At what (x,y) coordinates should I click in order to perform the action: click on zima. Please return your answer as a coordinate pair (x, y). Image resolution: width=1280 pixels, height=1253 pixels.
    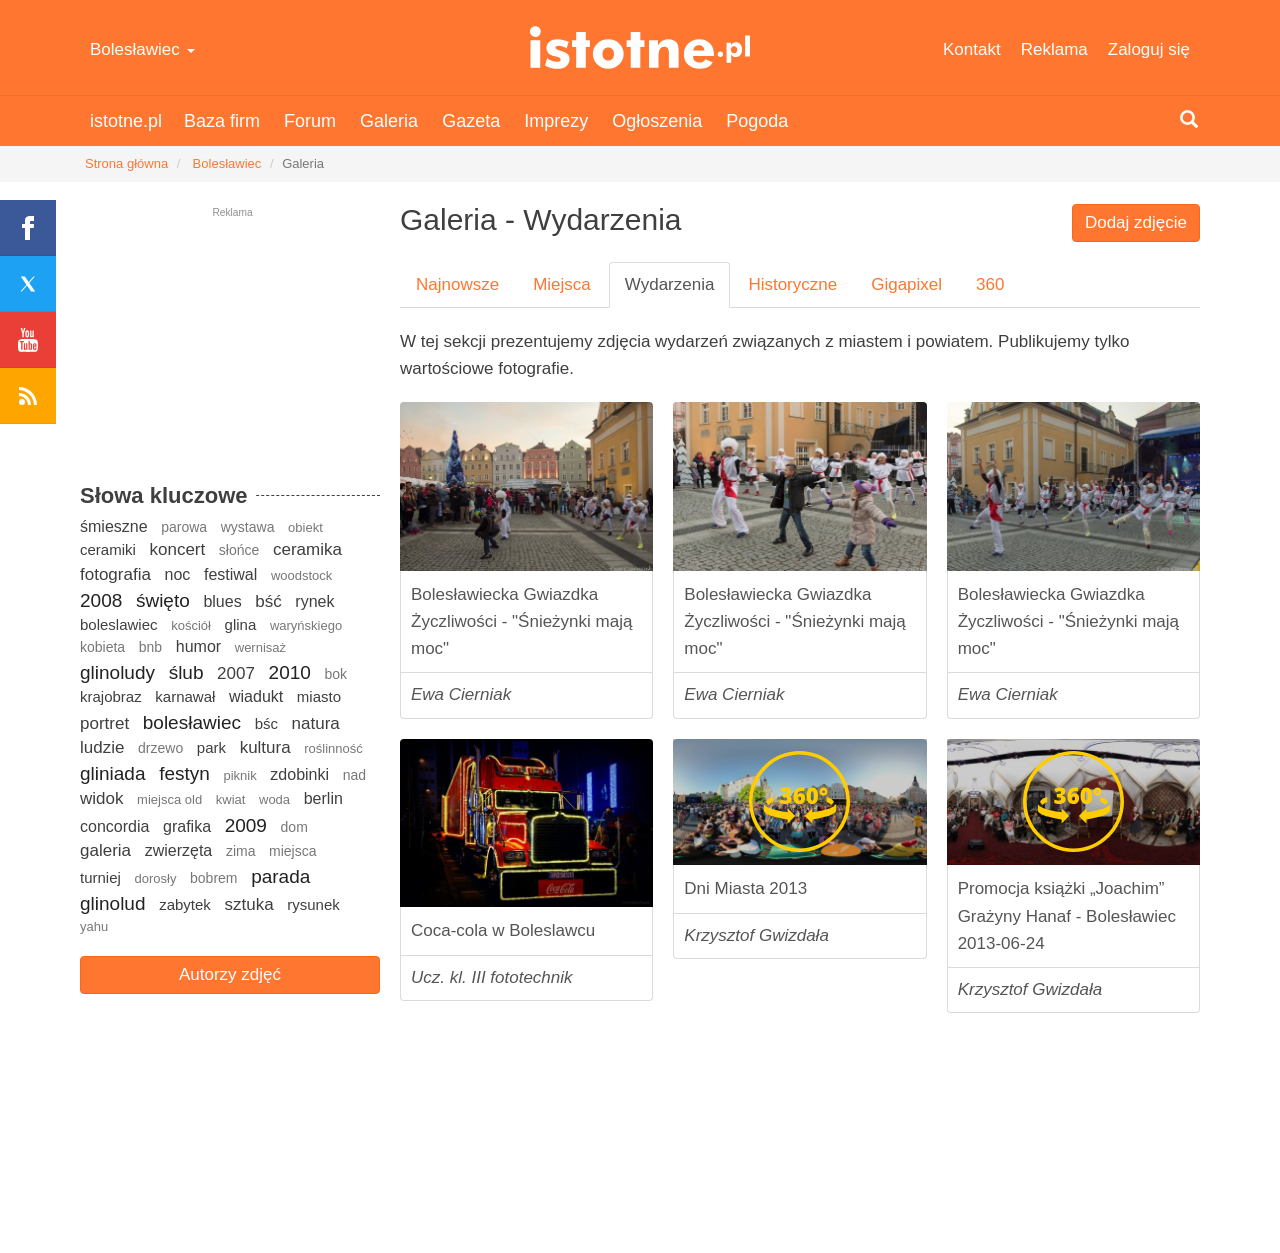
    Looking at the image, I should click on (241, 851).